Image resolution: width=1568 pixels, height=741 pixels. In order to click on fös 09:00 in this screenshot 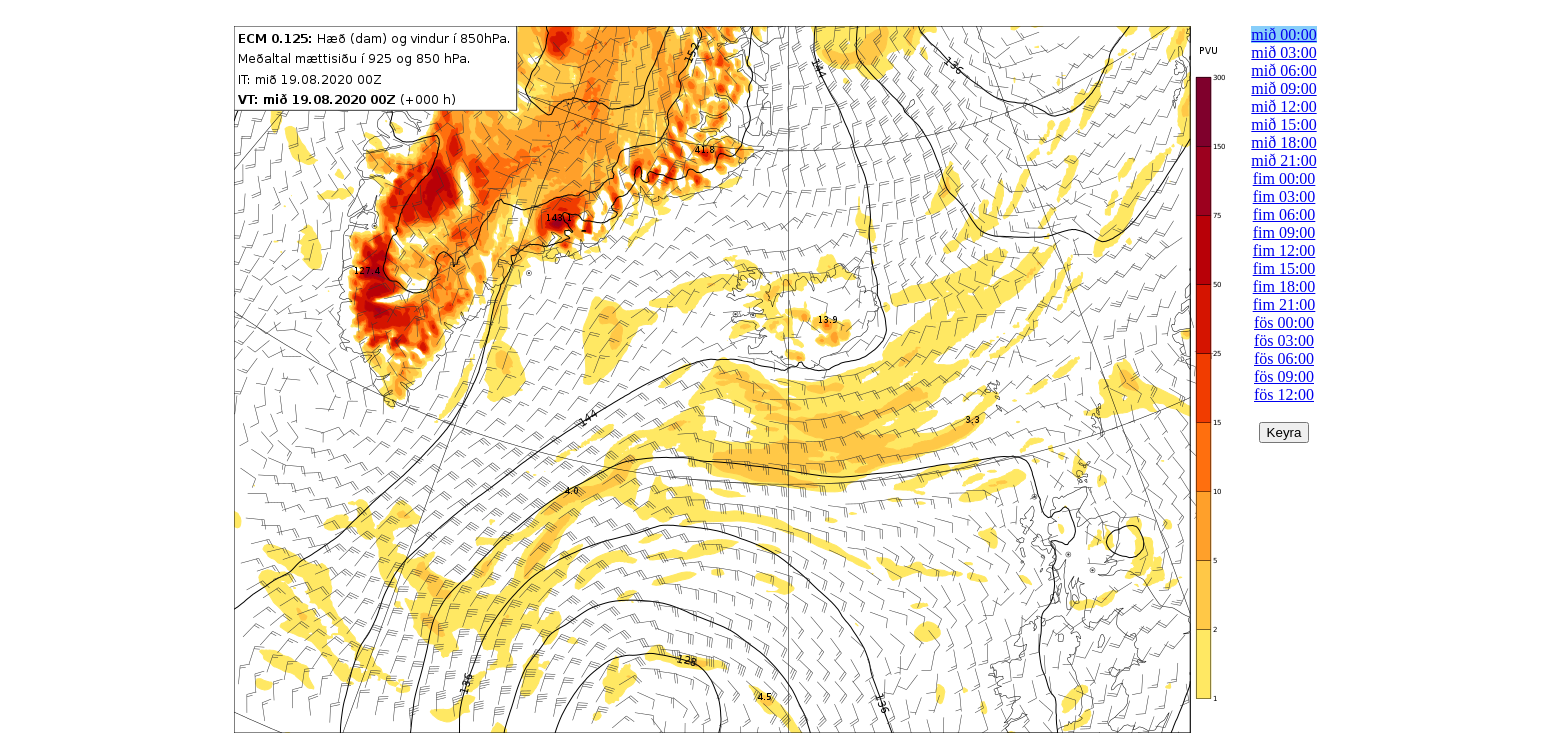, I will do `click(1284, 376)`.